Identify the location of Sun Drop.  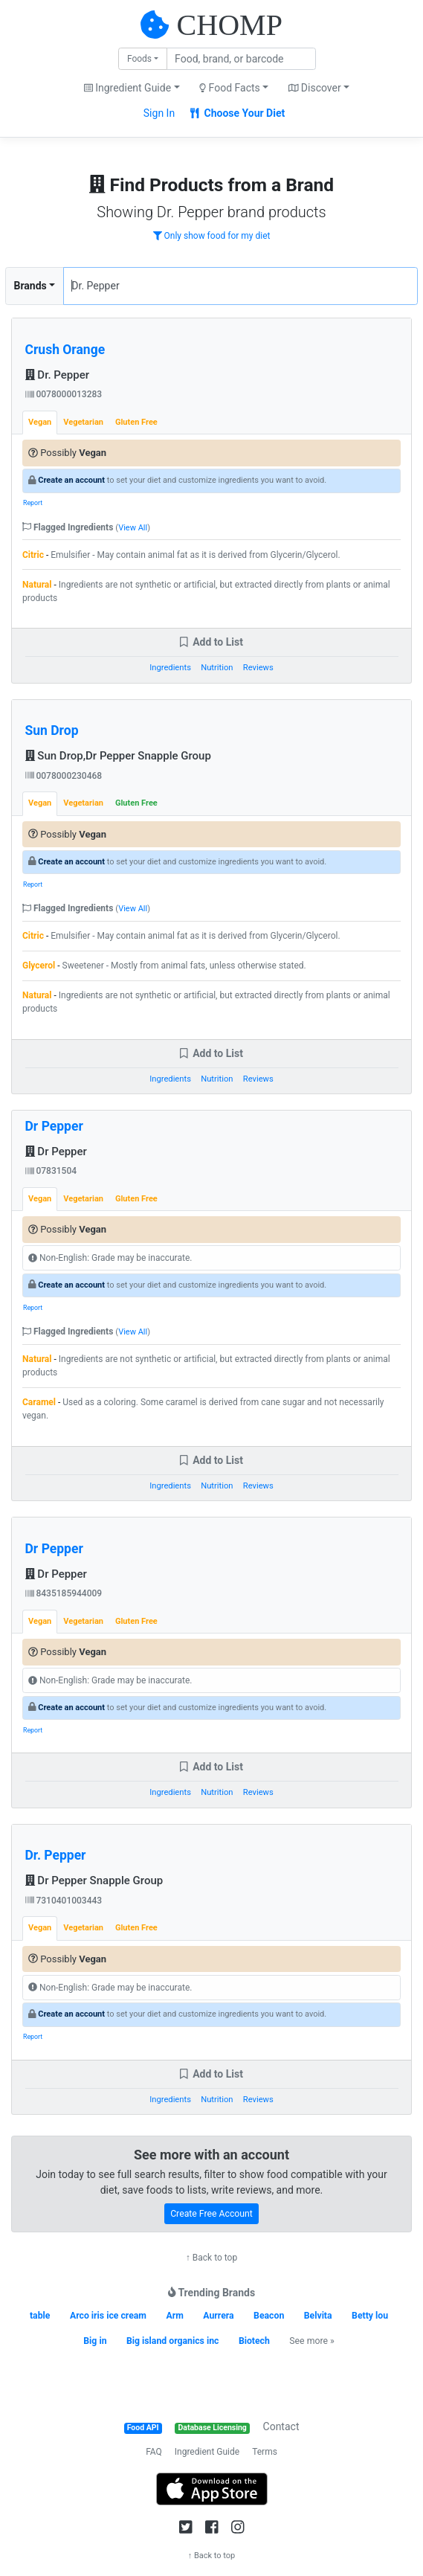
(52, 730).